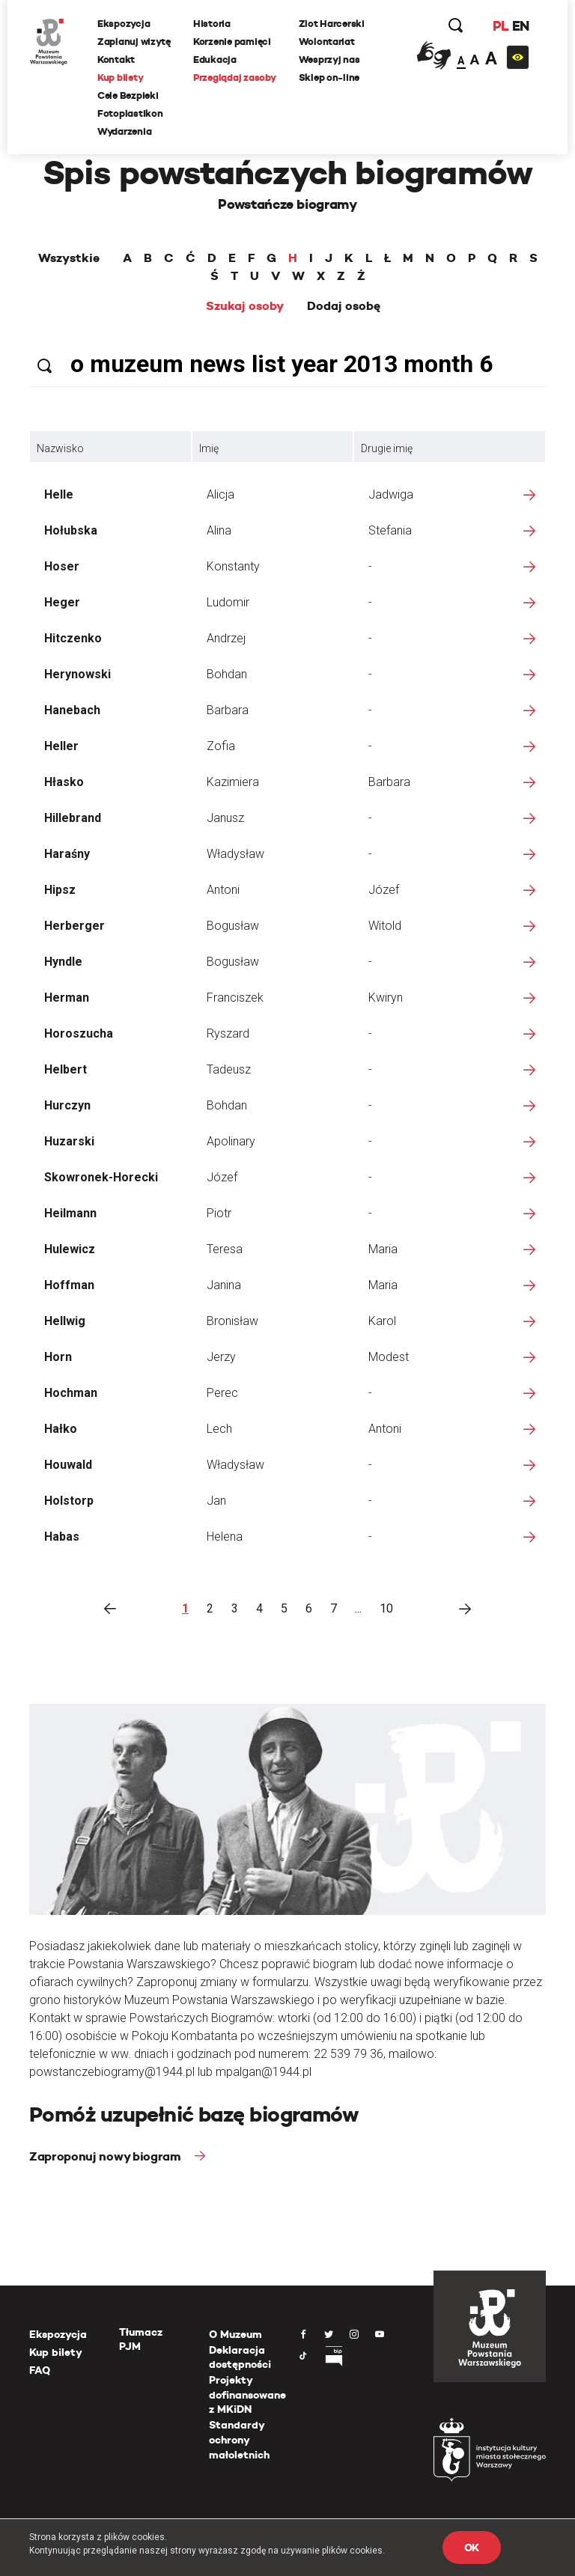 The width and height of the screenshot is (575, 2576). I want to click on Jan, so click(216, 1500).